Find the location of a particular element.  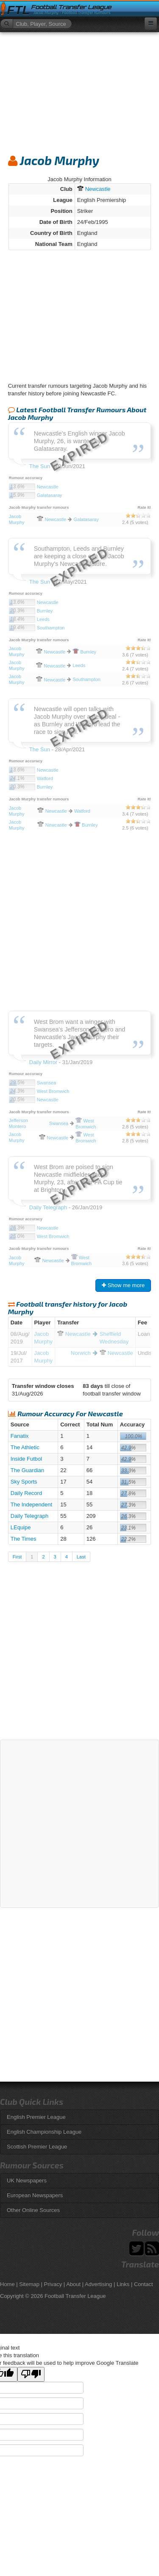

Privacy is located at coordinates (53, 2284).